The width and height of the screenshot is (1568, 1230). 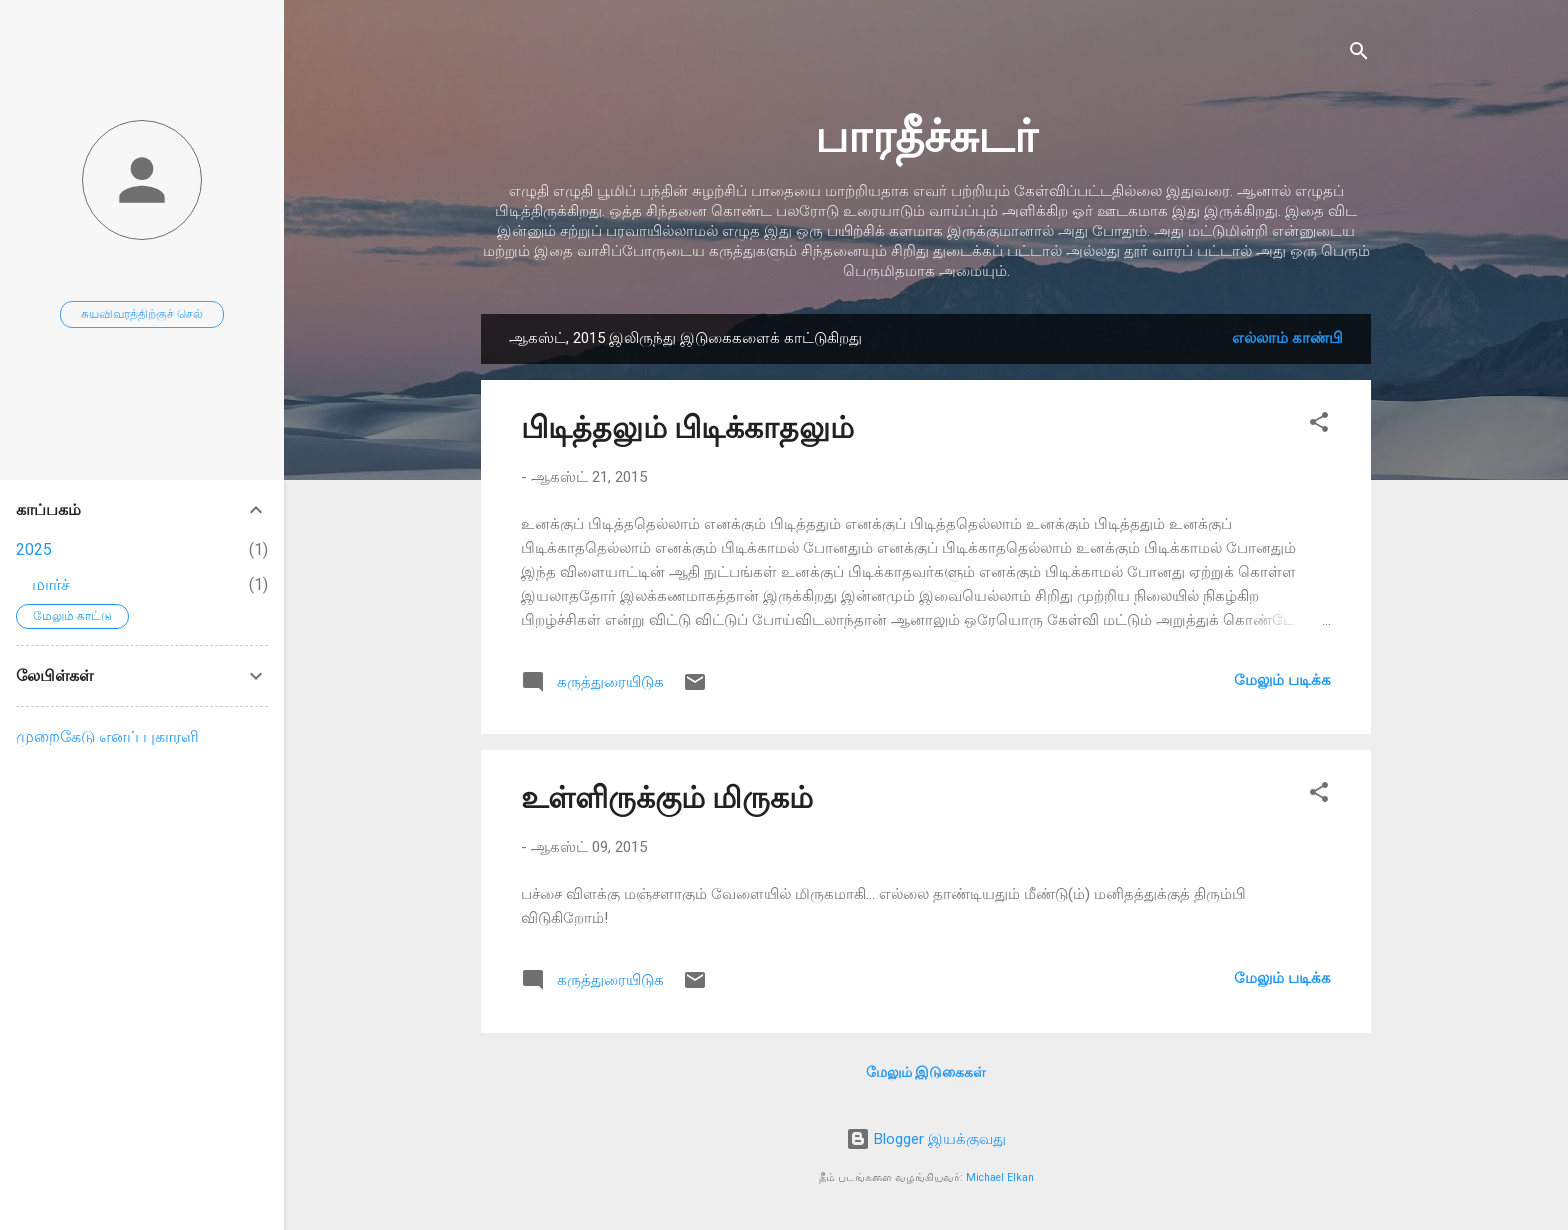 What do you see at coordinates (1282, 680) in the screenshot?
I see `மேலும் படிக்க` at bounding box center [1282, 680].